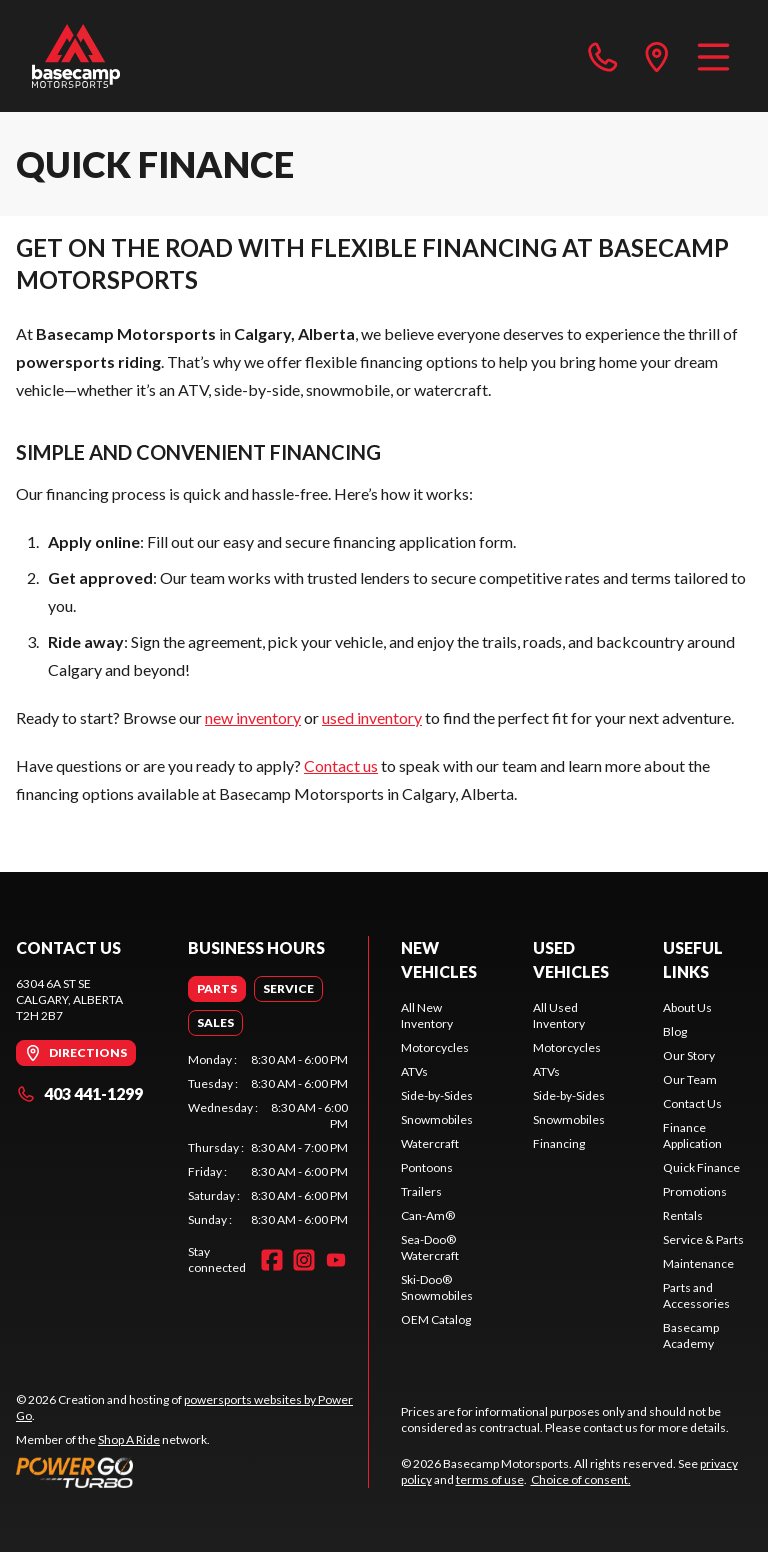  What do you see at coordinates (76, 56) in the screenshot?
I see `[Basecamp Motorsports]` at bounding box center [76, 56].